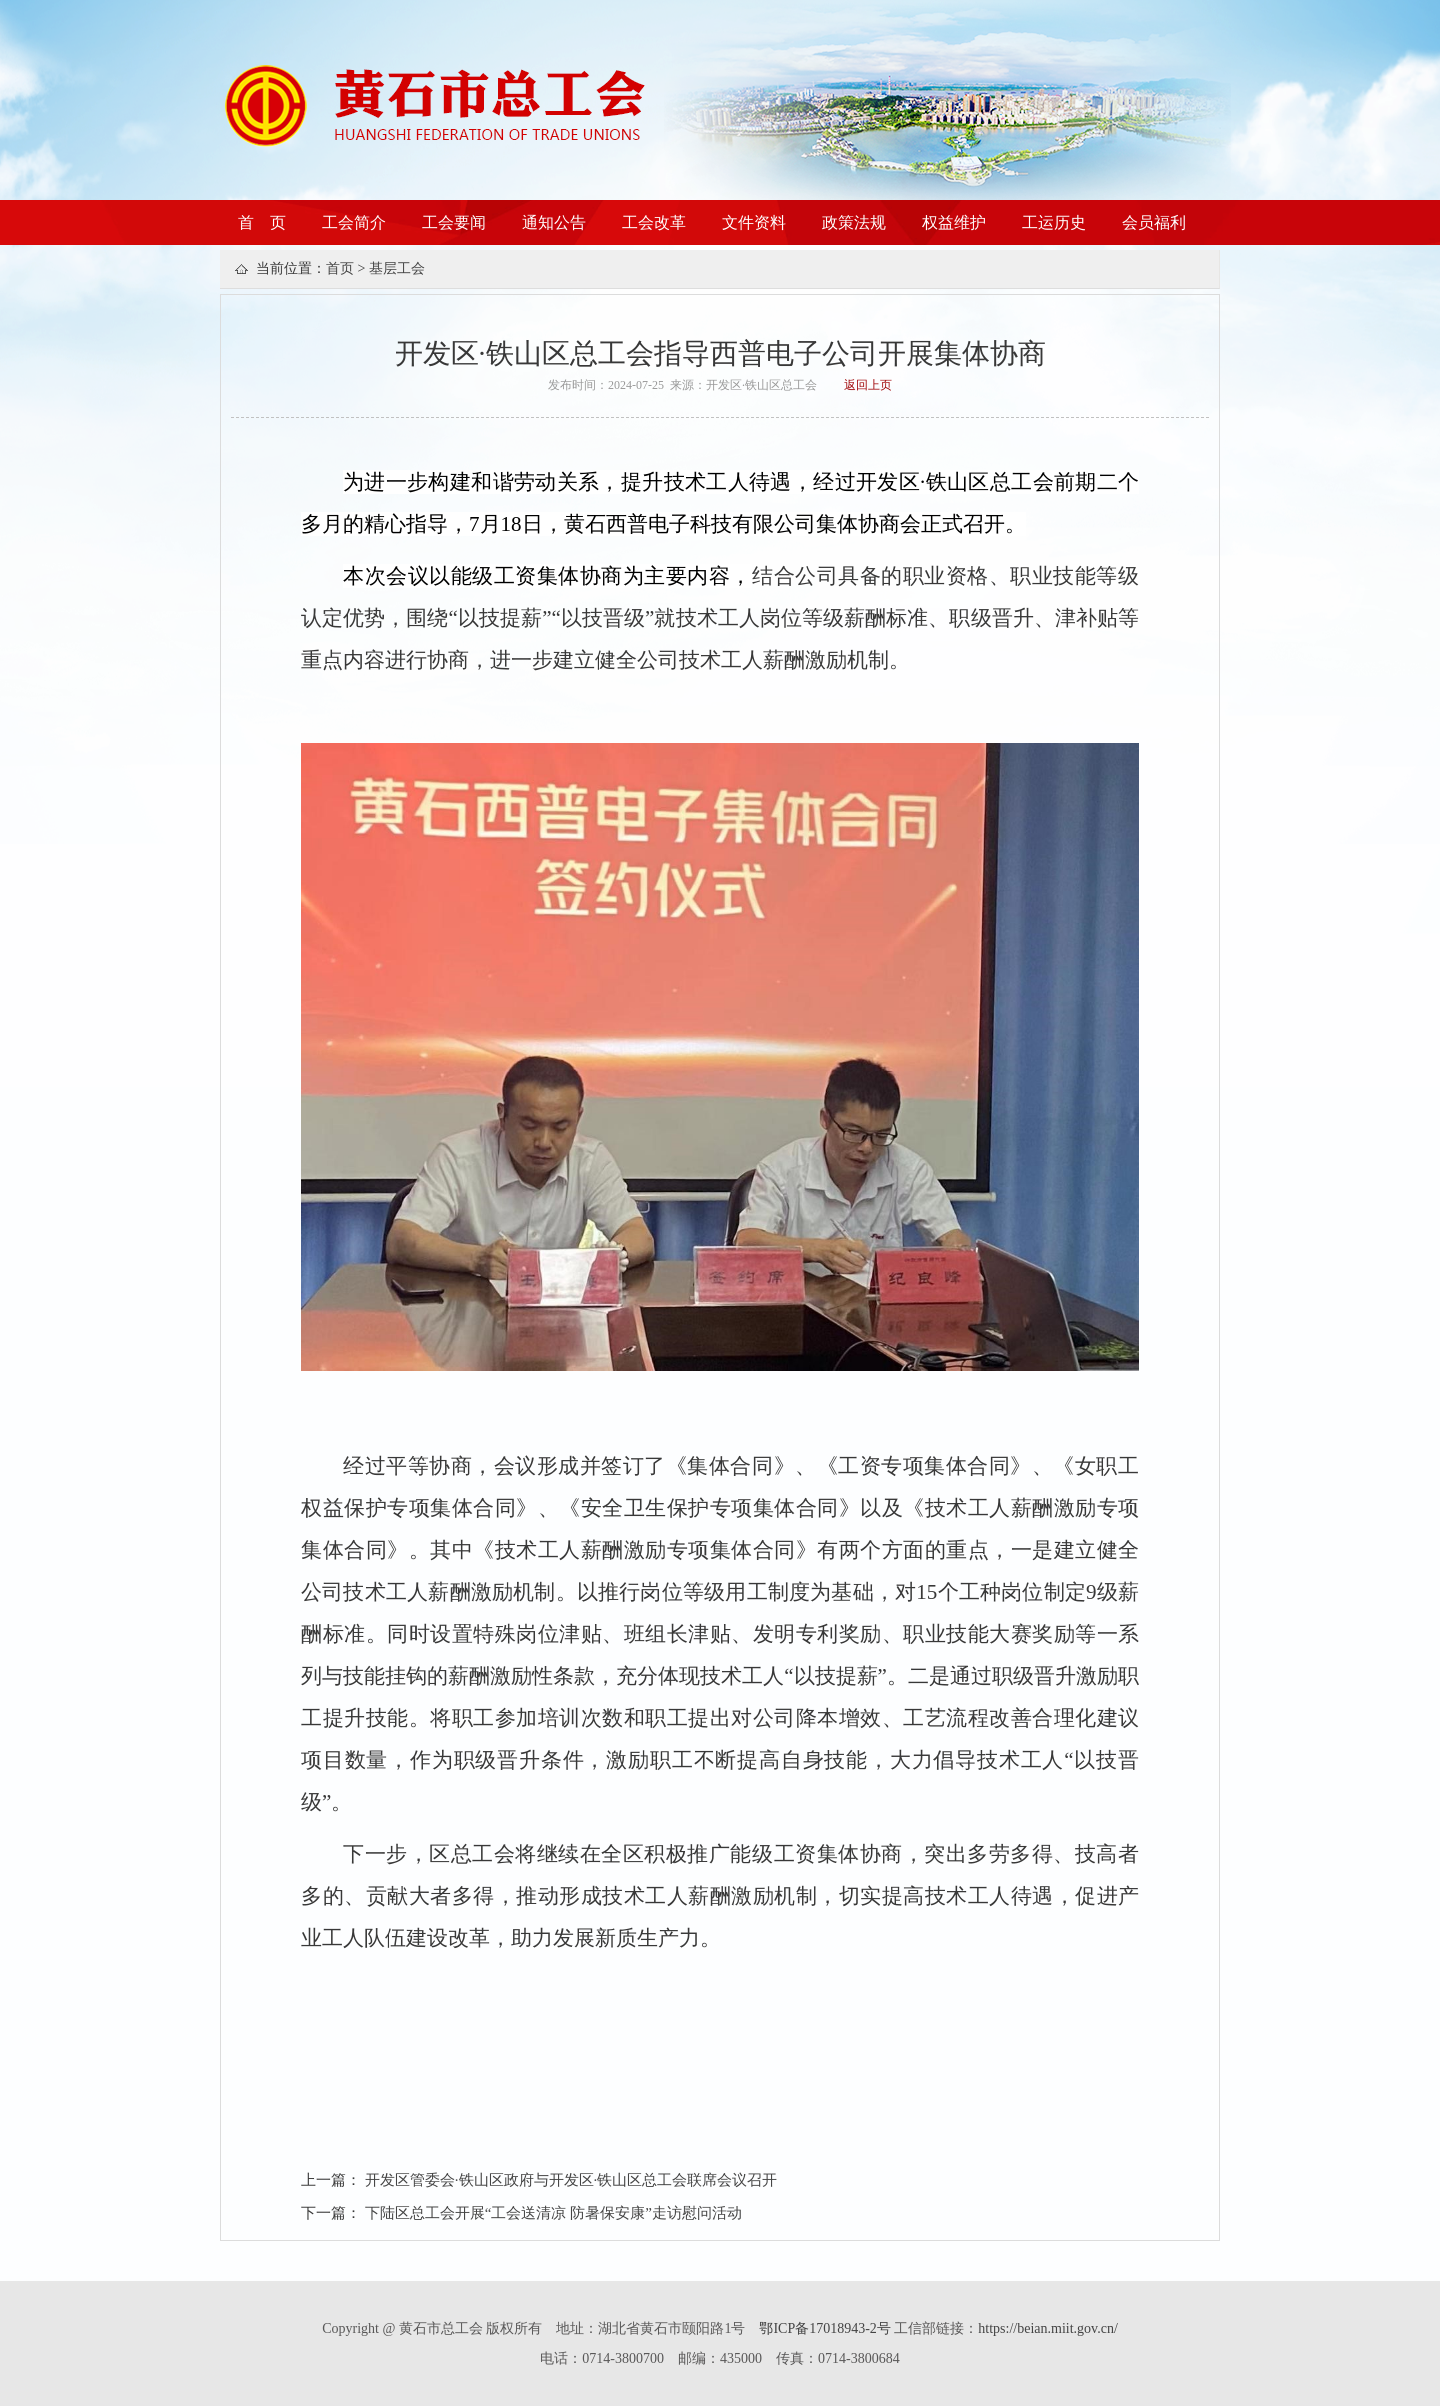 This screenshot has height=2406, width=1440. Describe the element at coordinates (954, 222) in the screenshot. I see `权益维护` at that location.